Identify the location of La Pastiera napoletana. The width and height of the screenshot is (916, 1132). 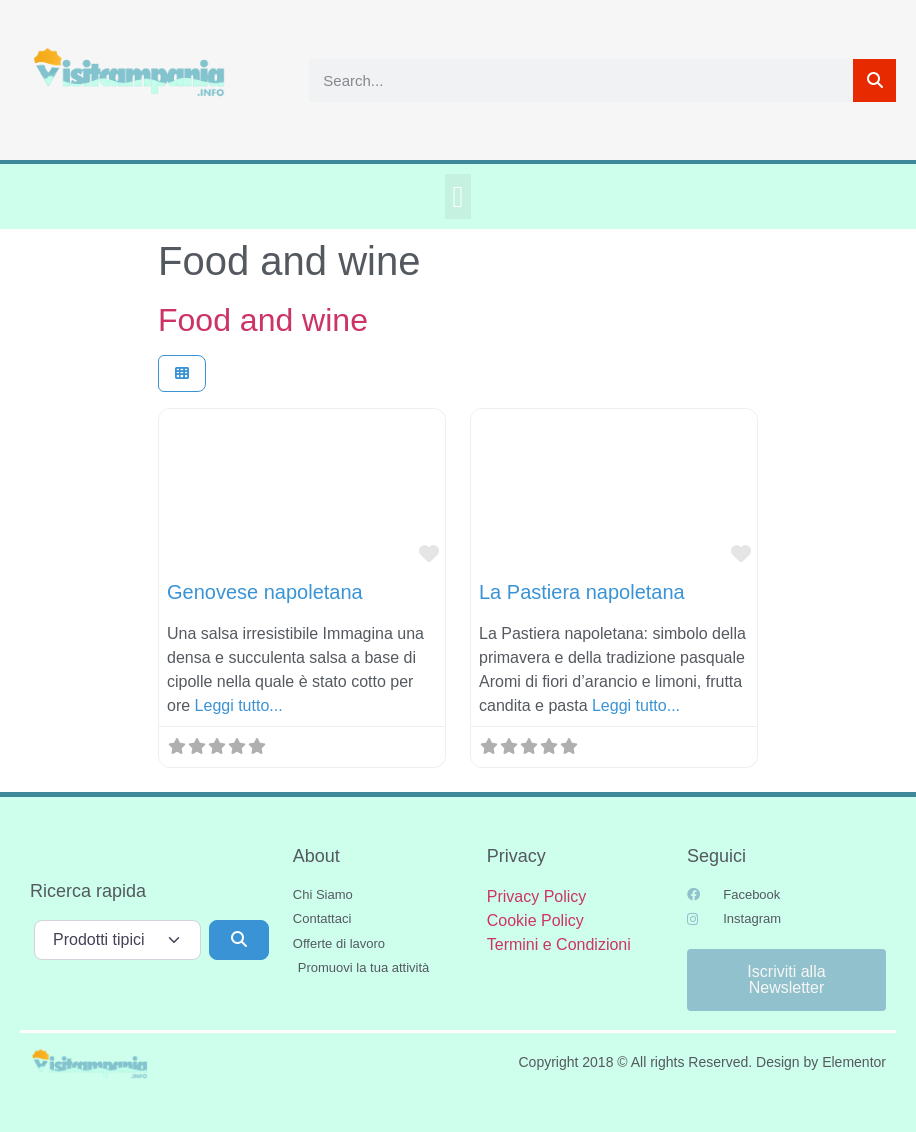
(582, 592).